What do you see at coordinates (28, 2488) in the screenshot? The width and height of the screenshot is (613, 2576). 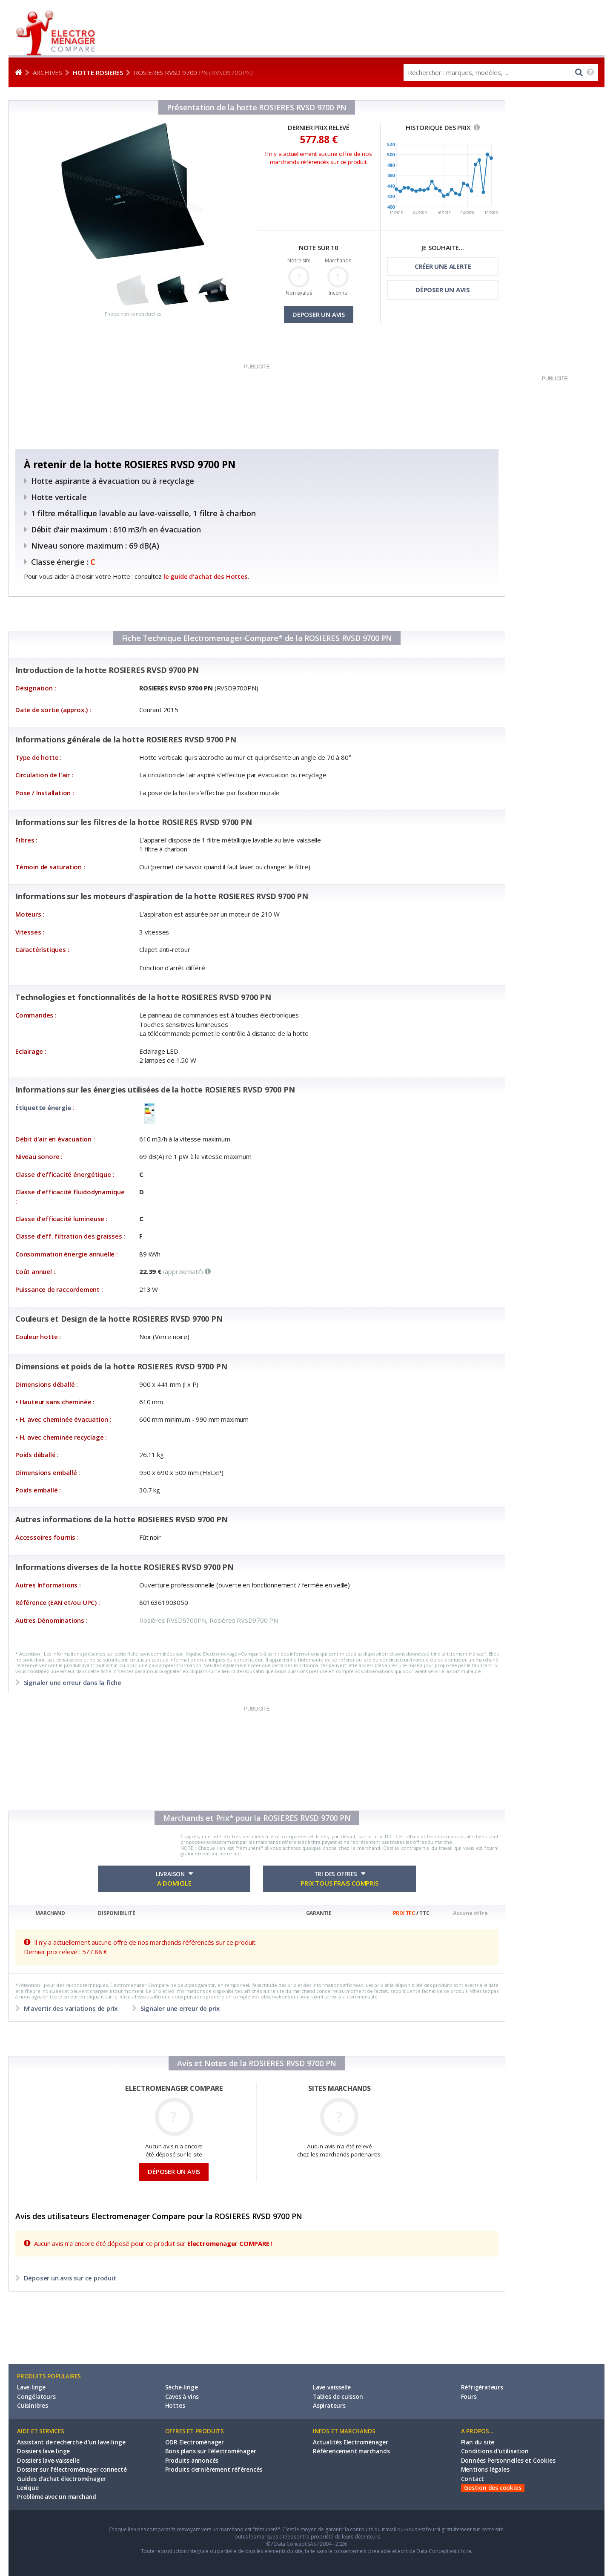 I see `Lexique` at bounding box center [28, 2488].